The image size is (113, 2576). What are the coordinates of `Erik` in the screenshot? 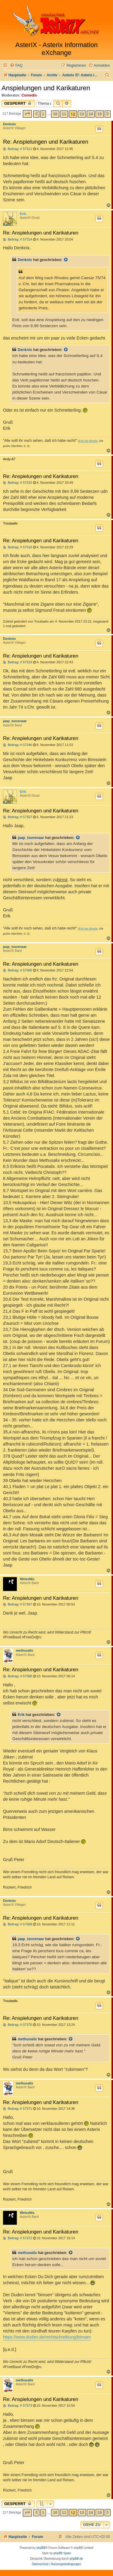 It's located at (23, 213).